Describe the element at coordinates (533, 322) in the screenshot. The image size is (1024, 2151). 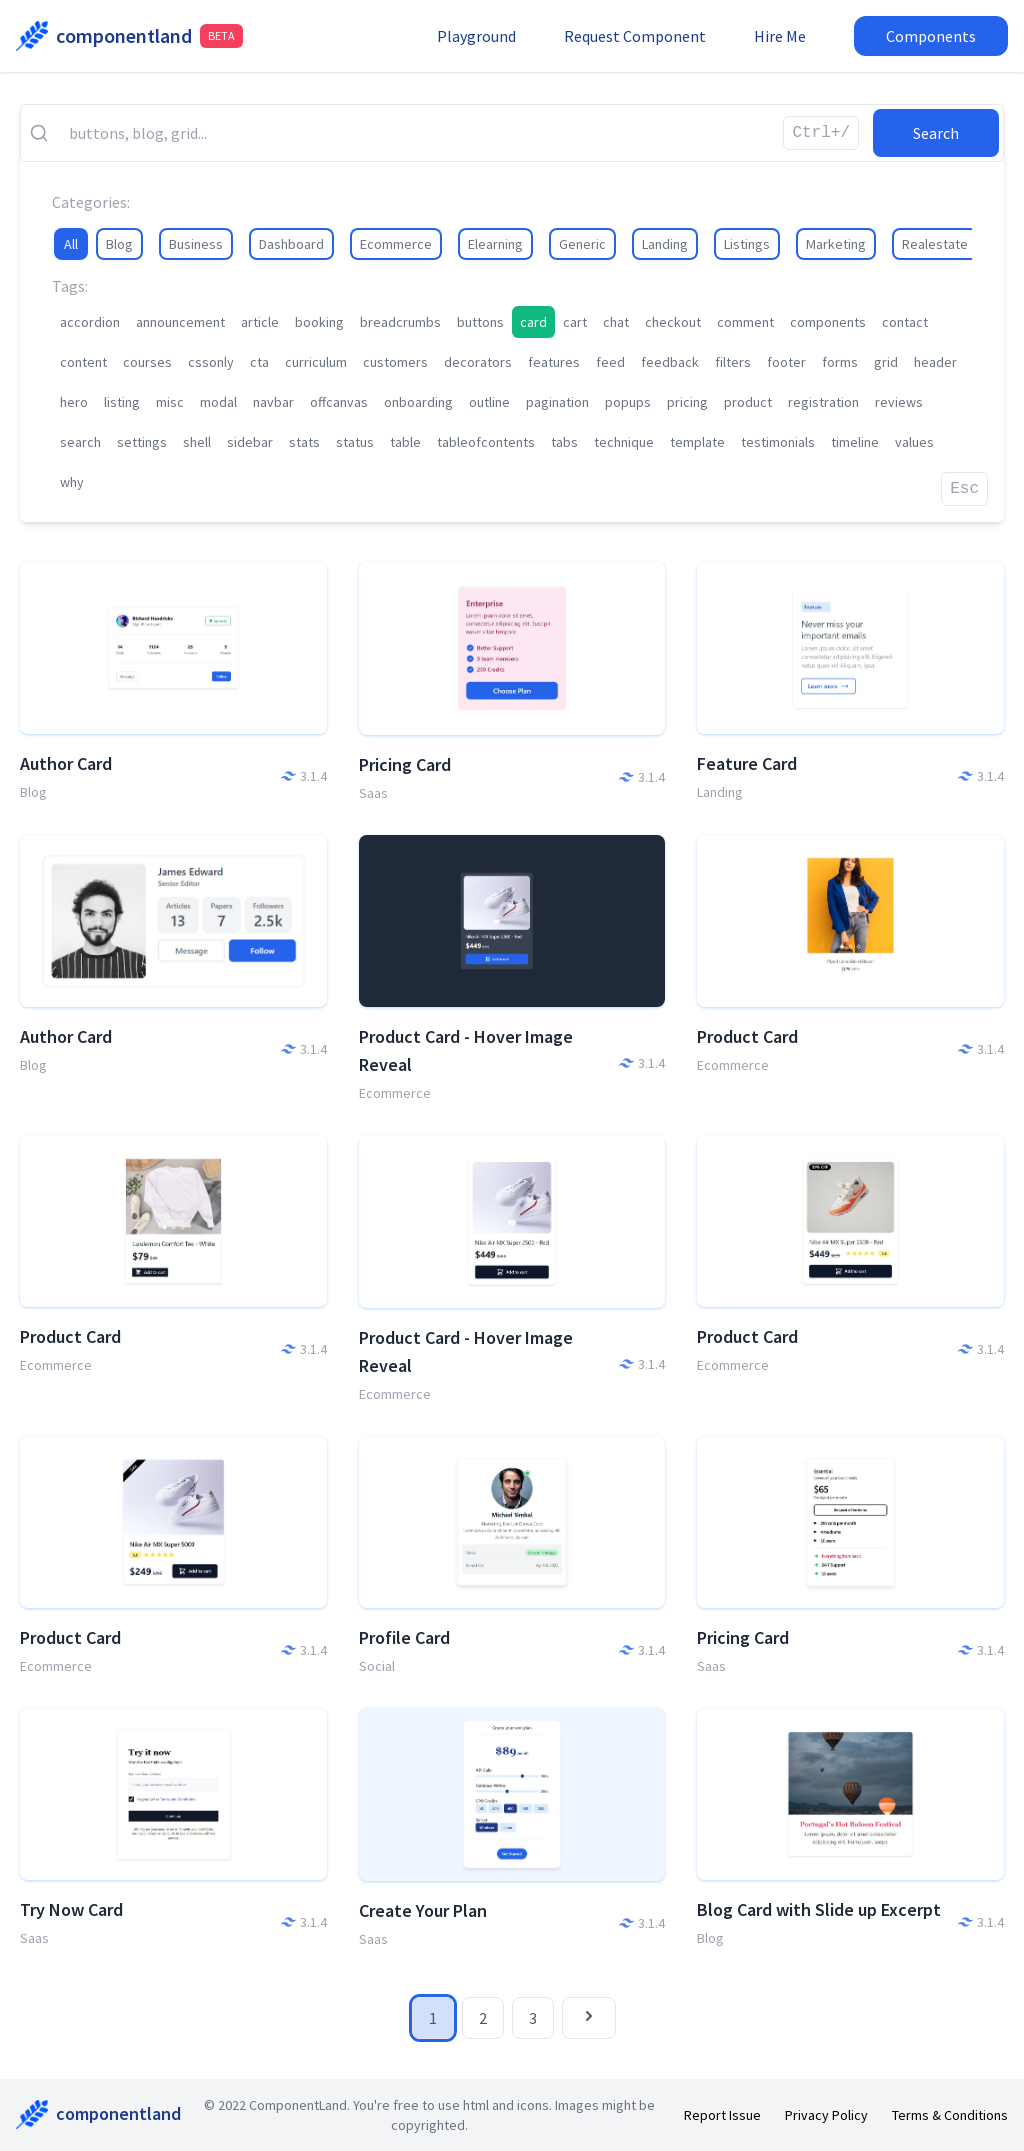
I see `card` at that location.